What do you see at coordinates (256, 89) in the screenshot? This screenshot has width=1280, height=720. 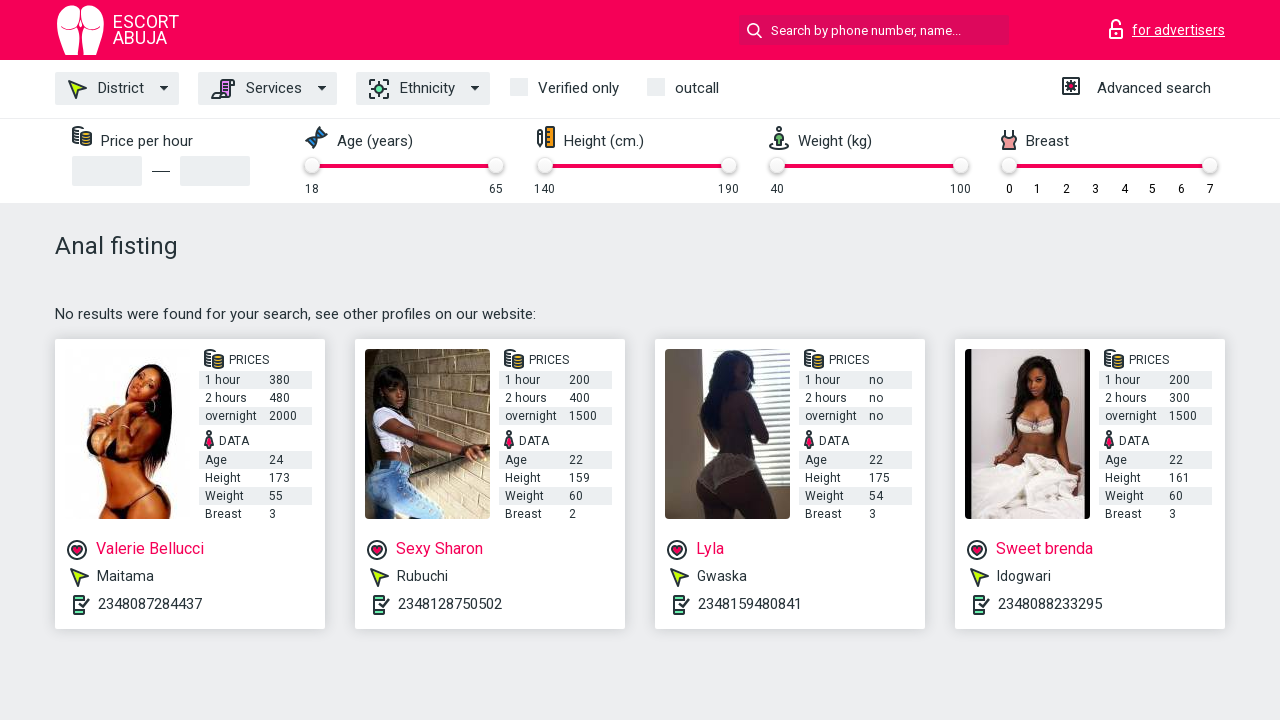 I see `Services` at bounding box center [256, 89].